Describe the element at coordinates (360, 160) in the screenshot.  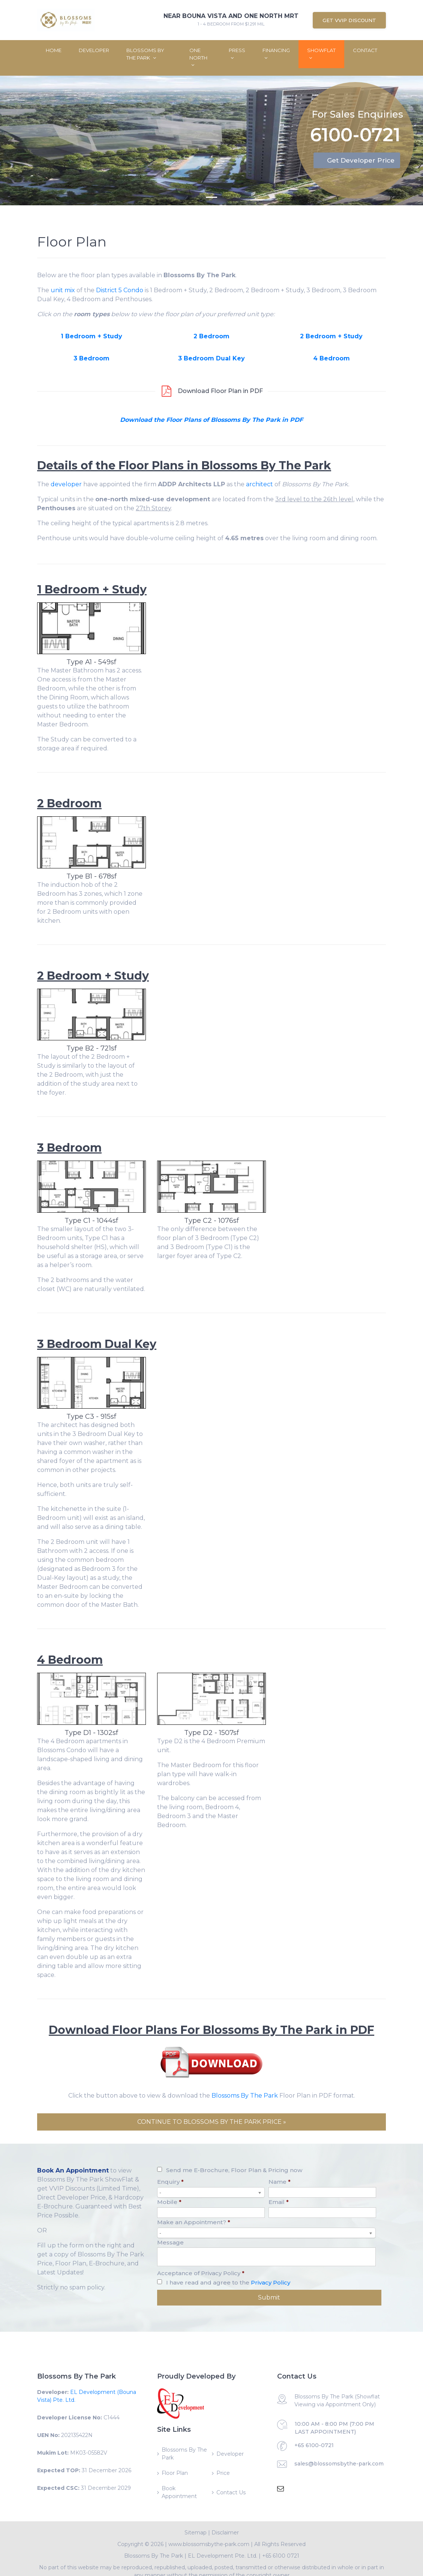
I see `Get Developer Price` at that location.